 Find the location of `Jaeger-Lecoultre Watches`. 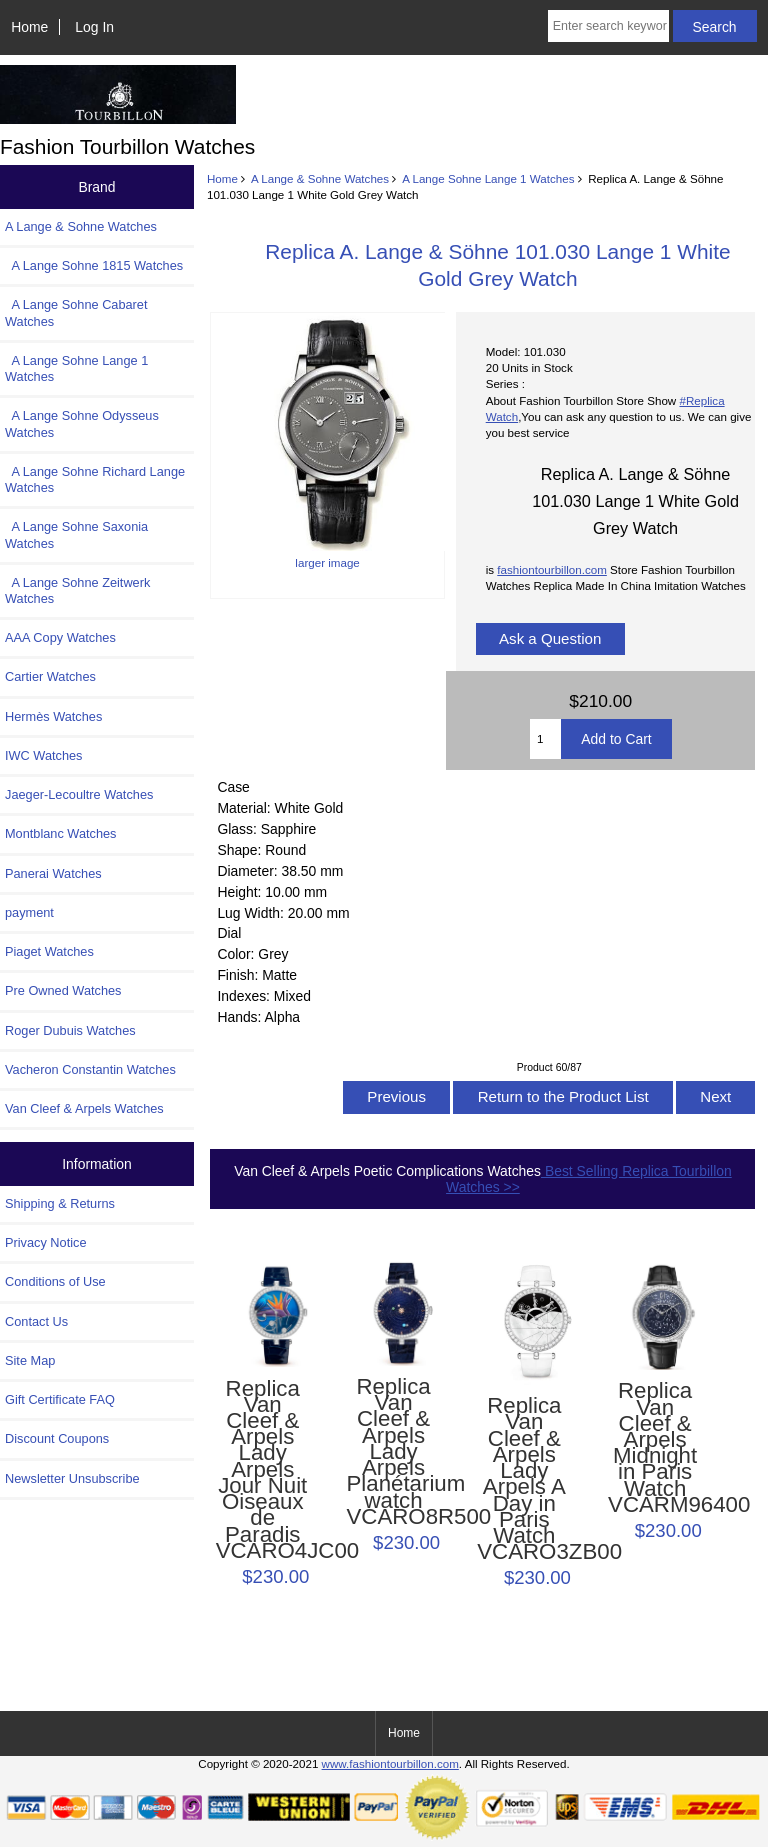

Jaeger-Lecoultre Watches is located at coordinates (79, 794).